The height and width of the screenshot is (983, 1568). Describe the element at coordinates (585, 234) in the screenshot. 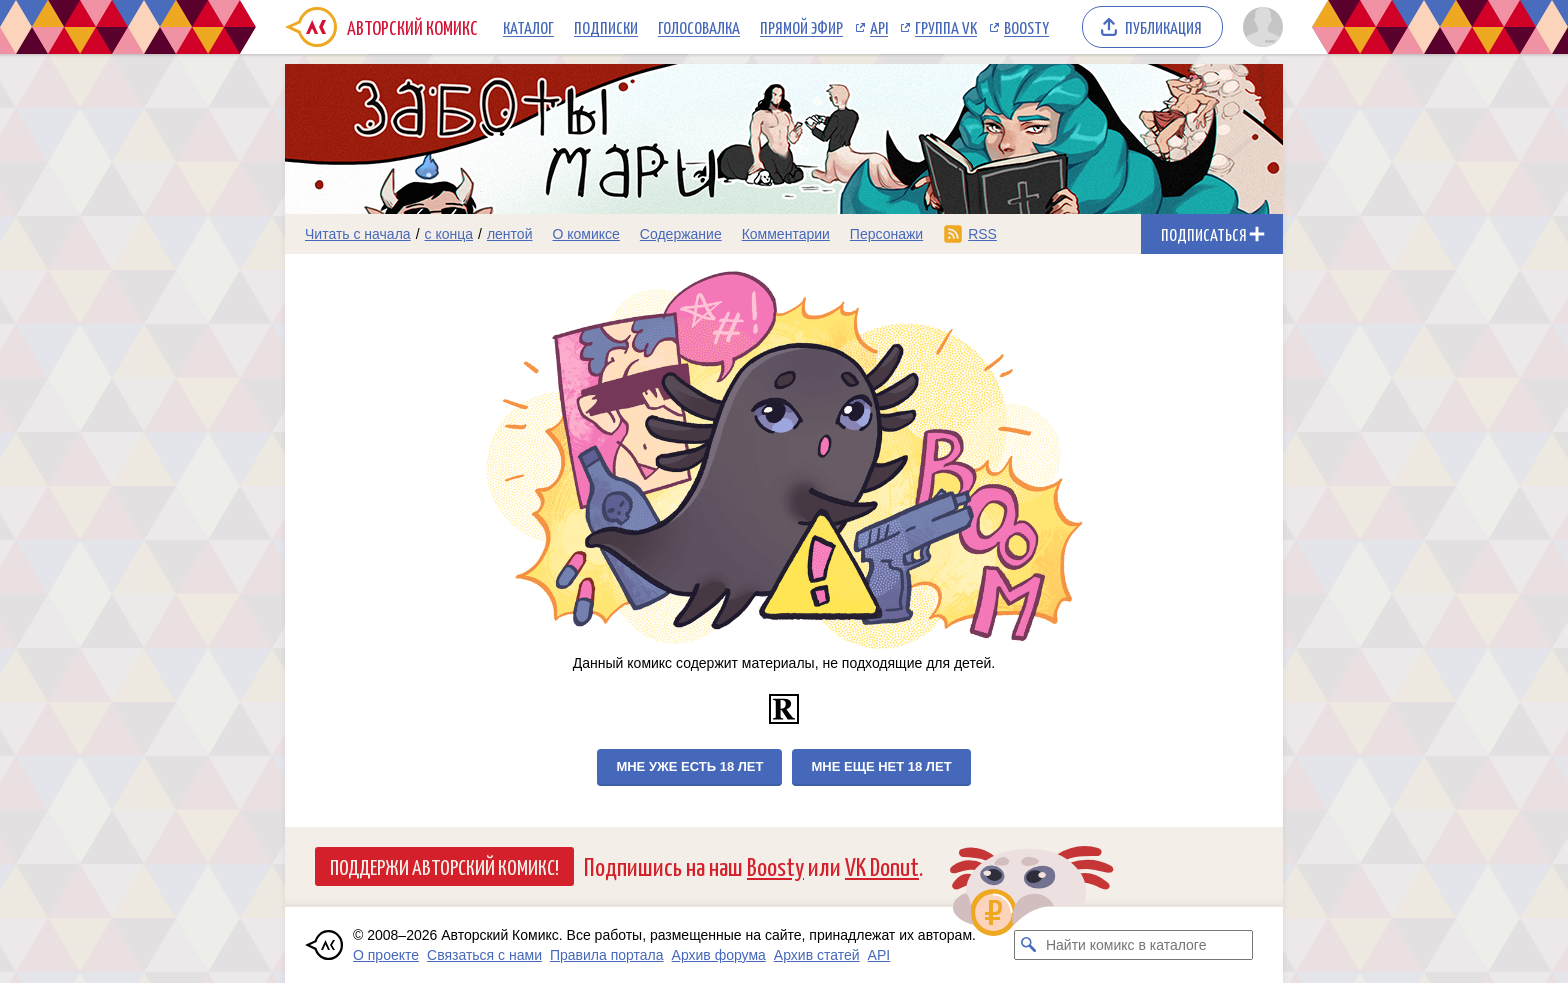

I see `О комиксе` at that location.